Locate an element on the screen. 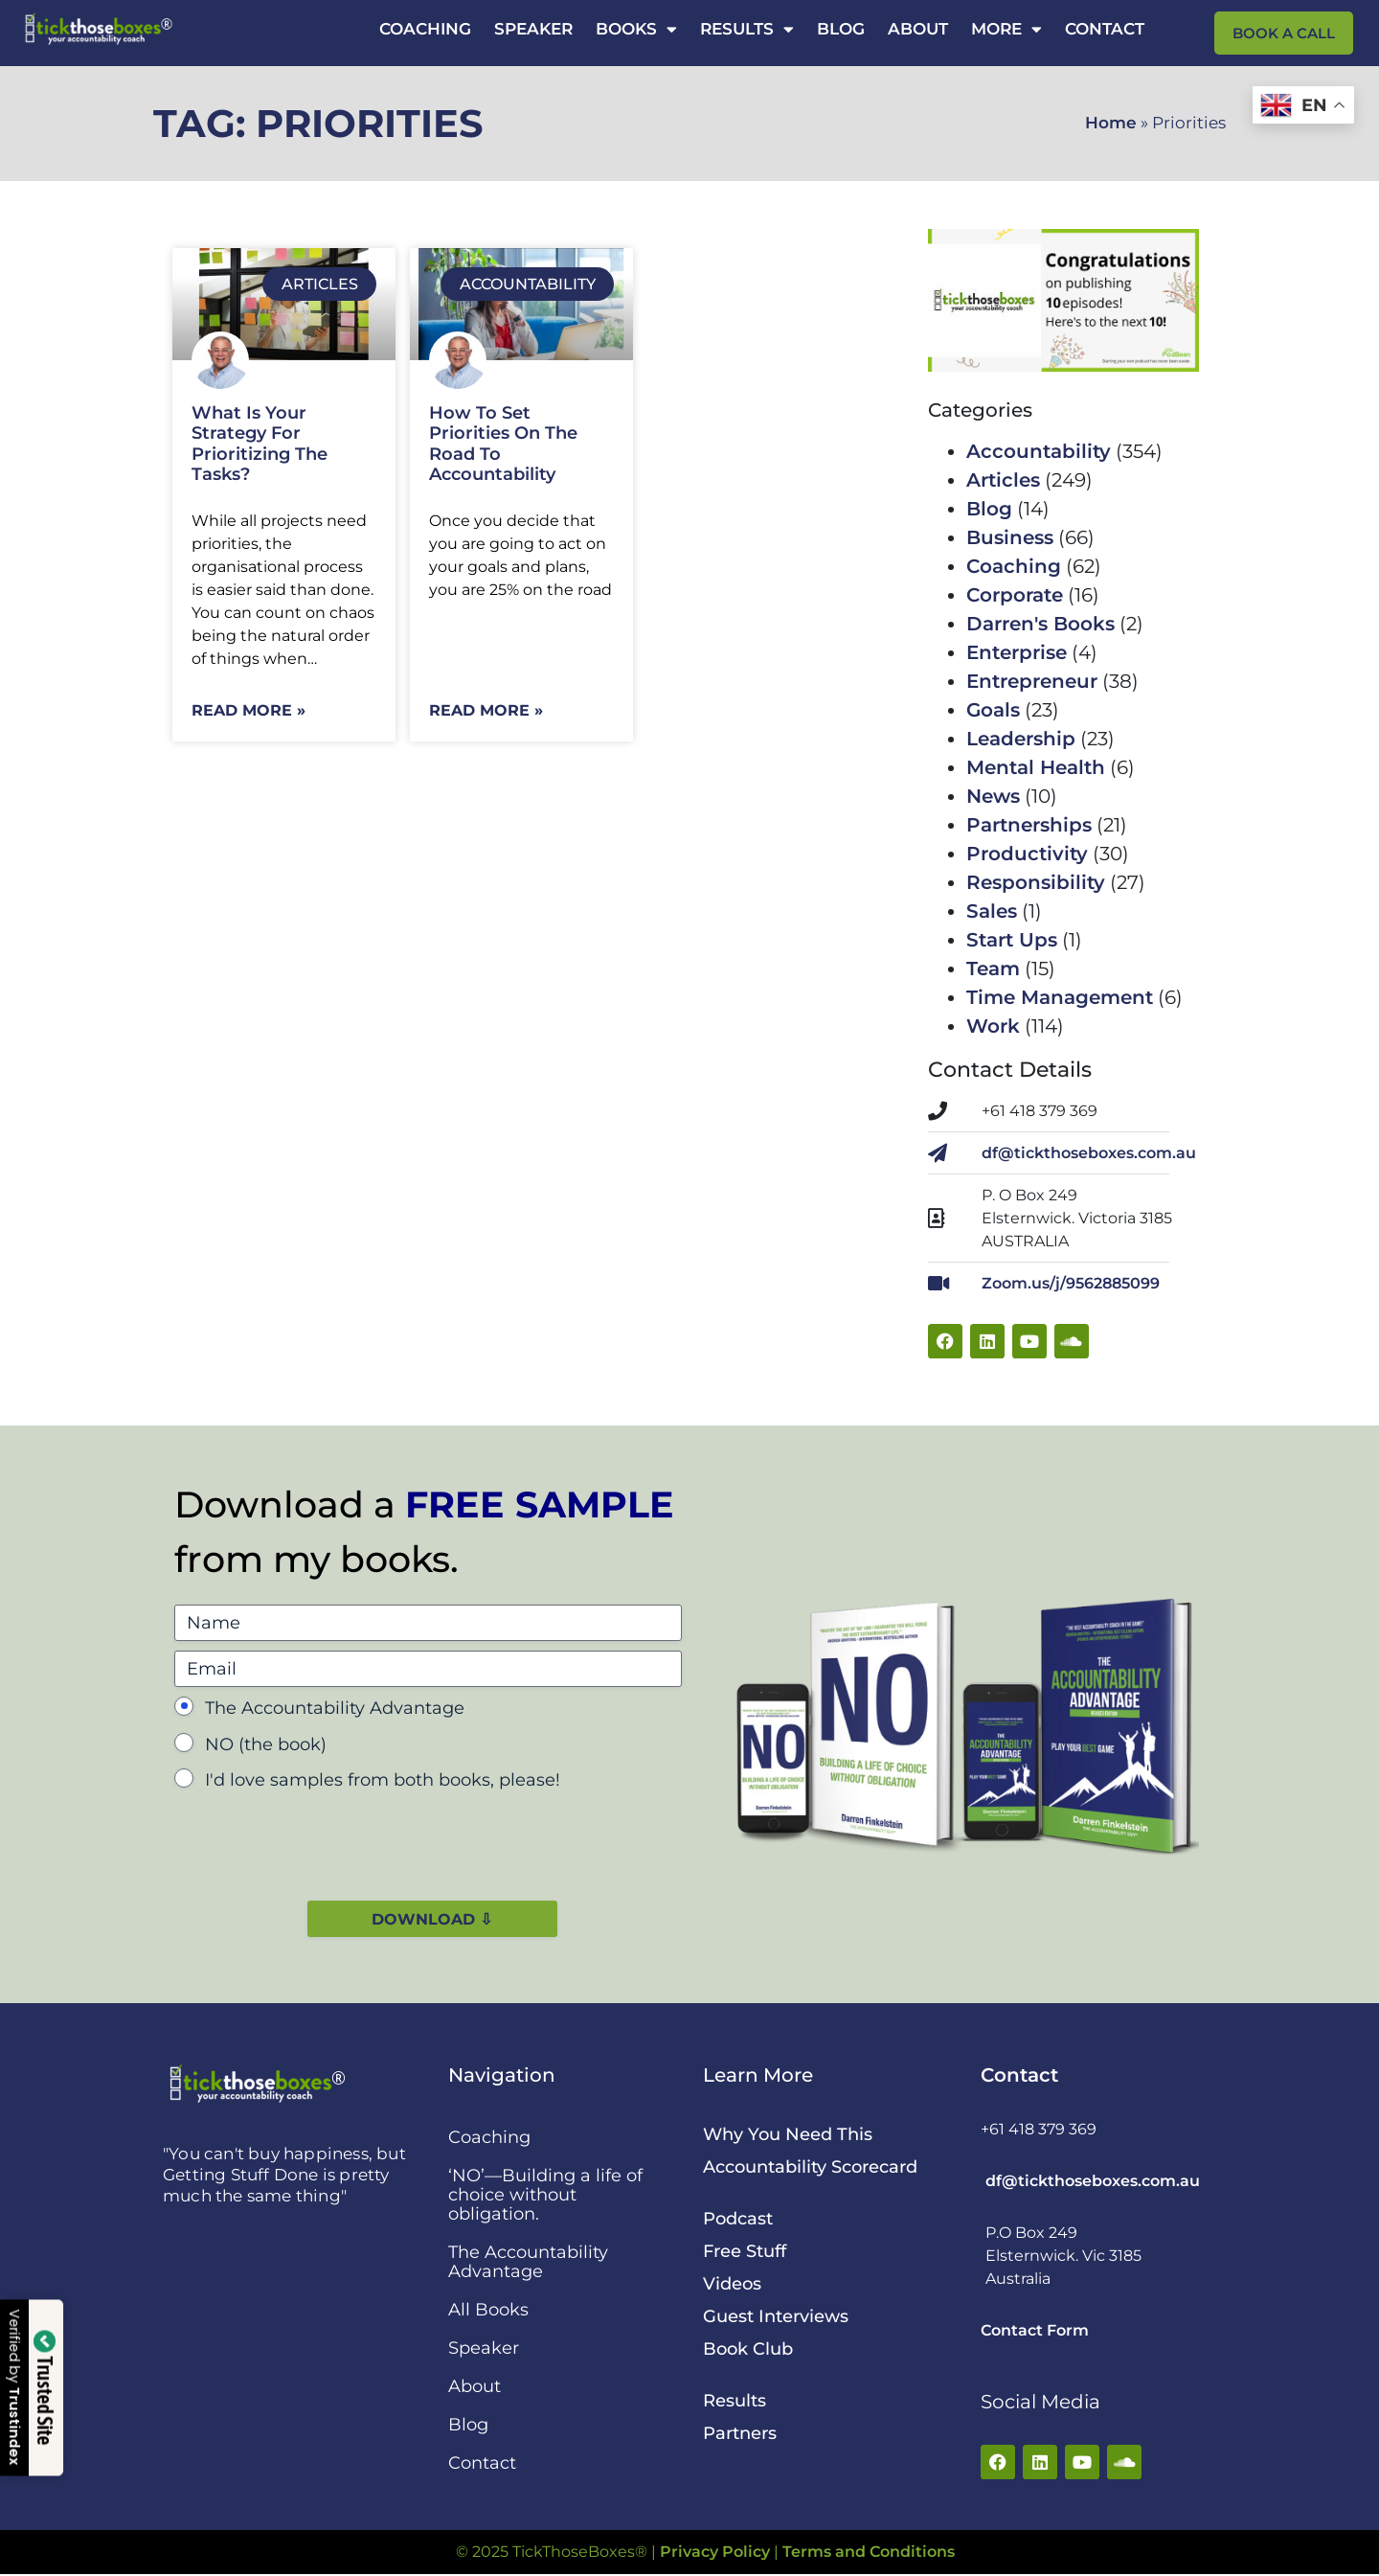  Results is located at coordinates (747, 28).